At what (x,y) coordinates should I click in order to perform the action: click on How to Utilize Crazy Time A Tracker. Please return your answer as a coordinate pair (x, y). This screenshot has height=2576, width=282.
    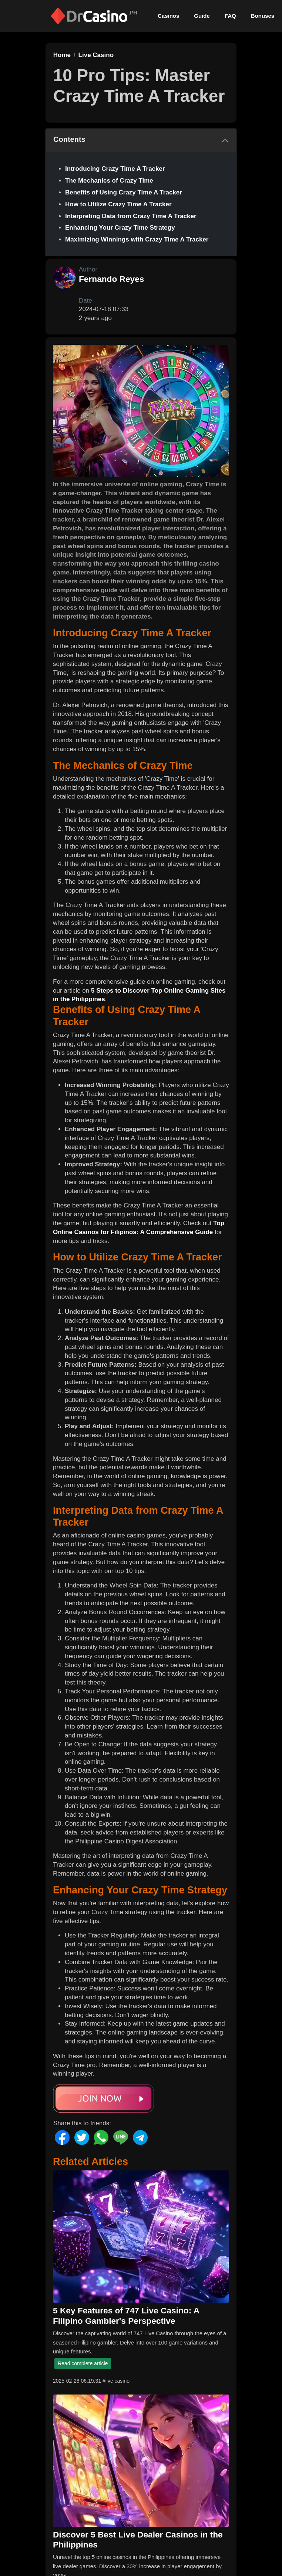
    Looking at the image, I should click on (118, 204).